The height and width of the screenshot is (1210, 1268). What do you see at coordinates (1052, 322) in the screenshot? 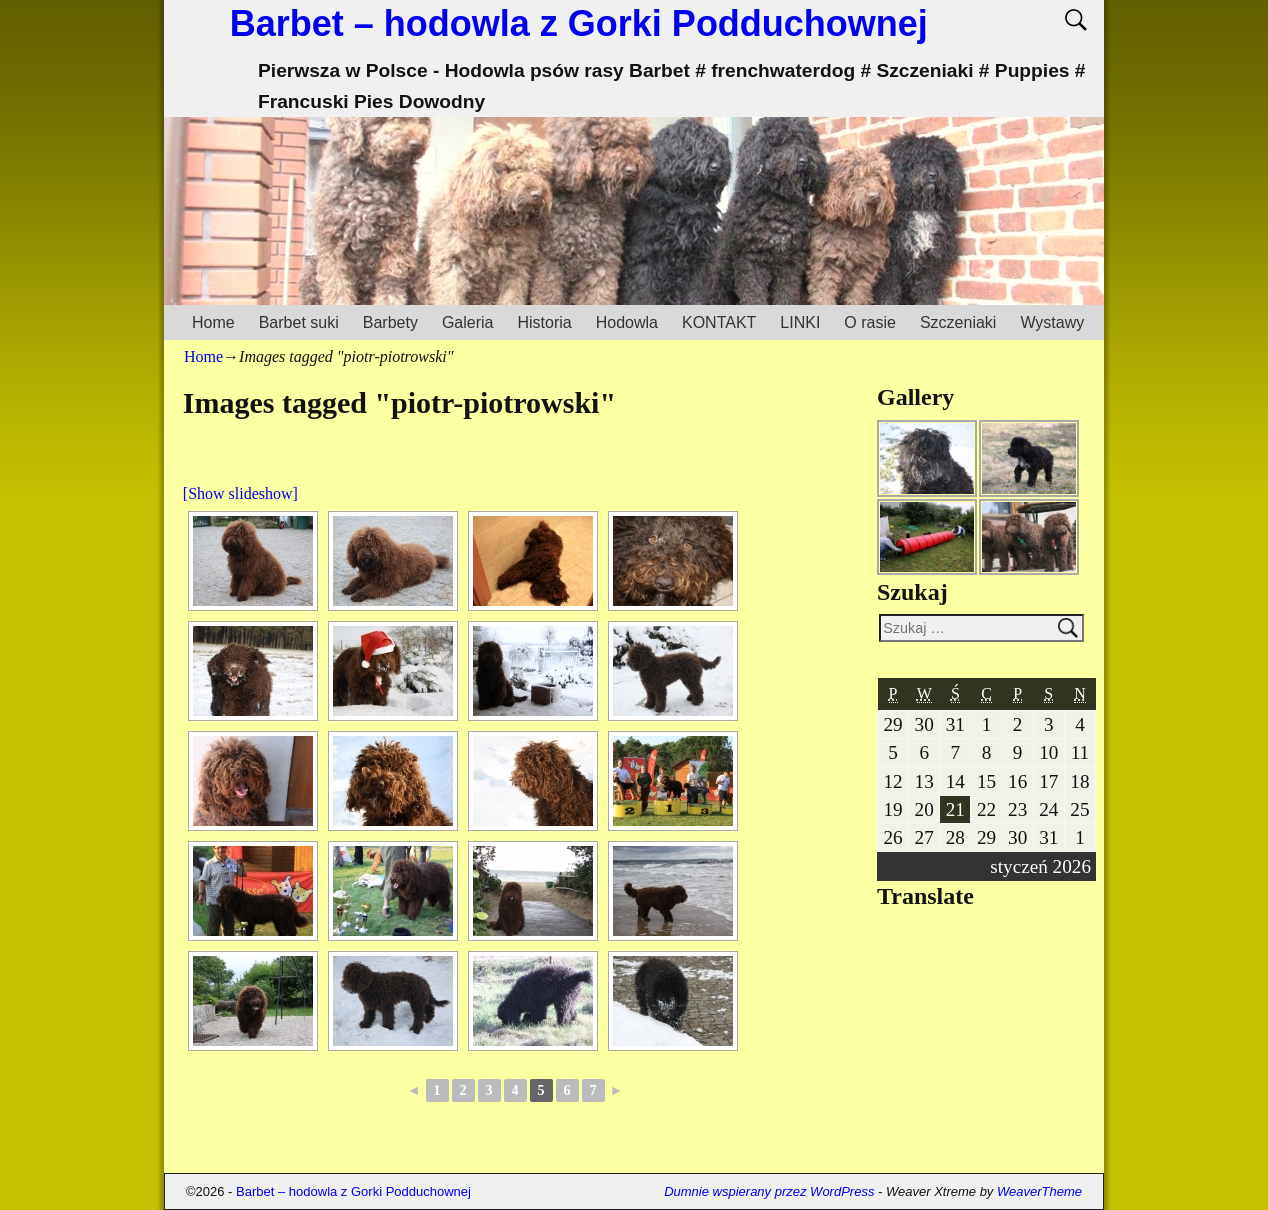
I see `Wystawy` at bounding box center [1052, 322].